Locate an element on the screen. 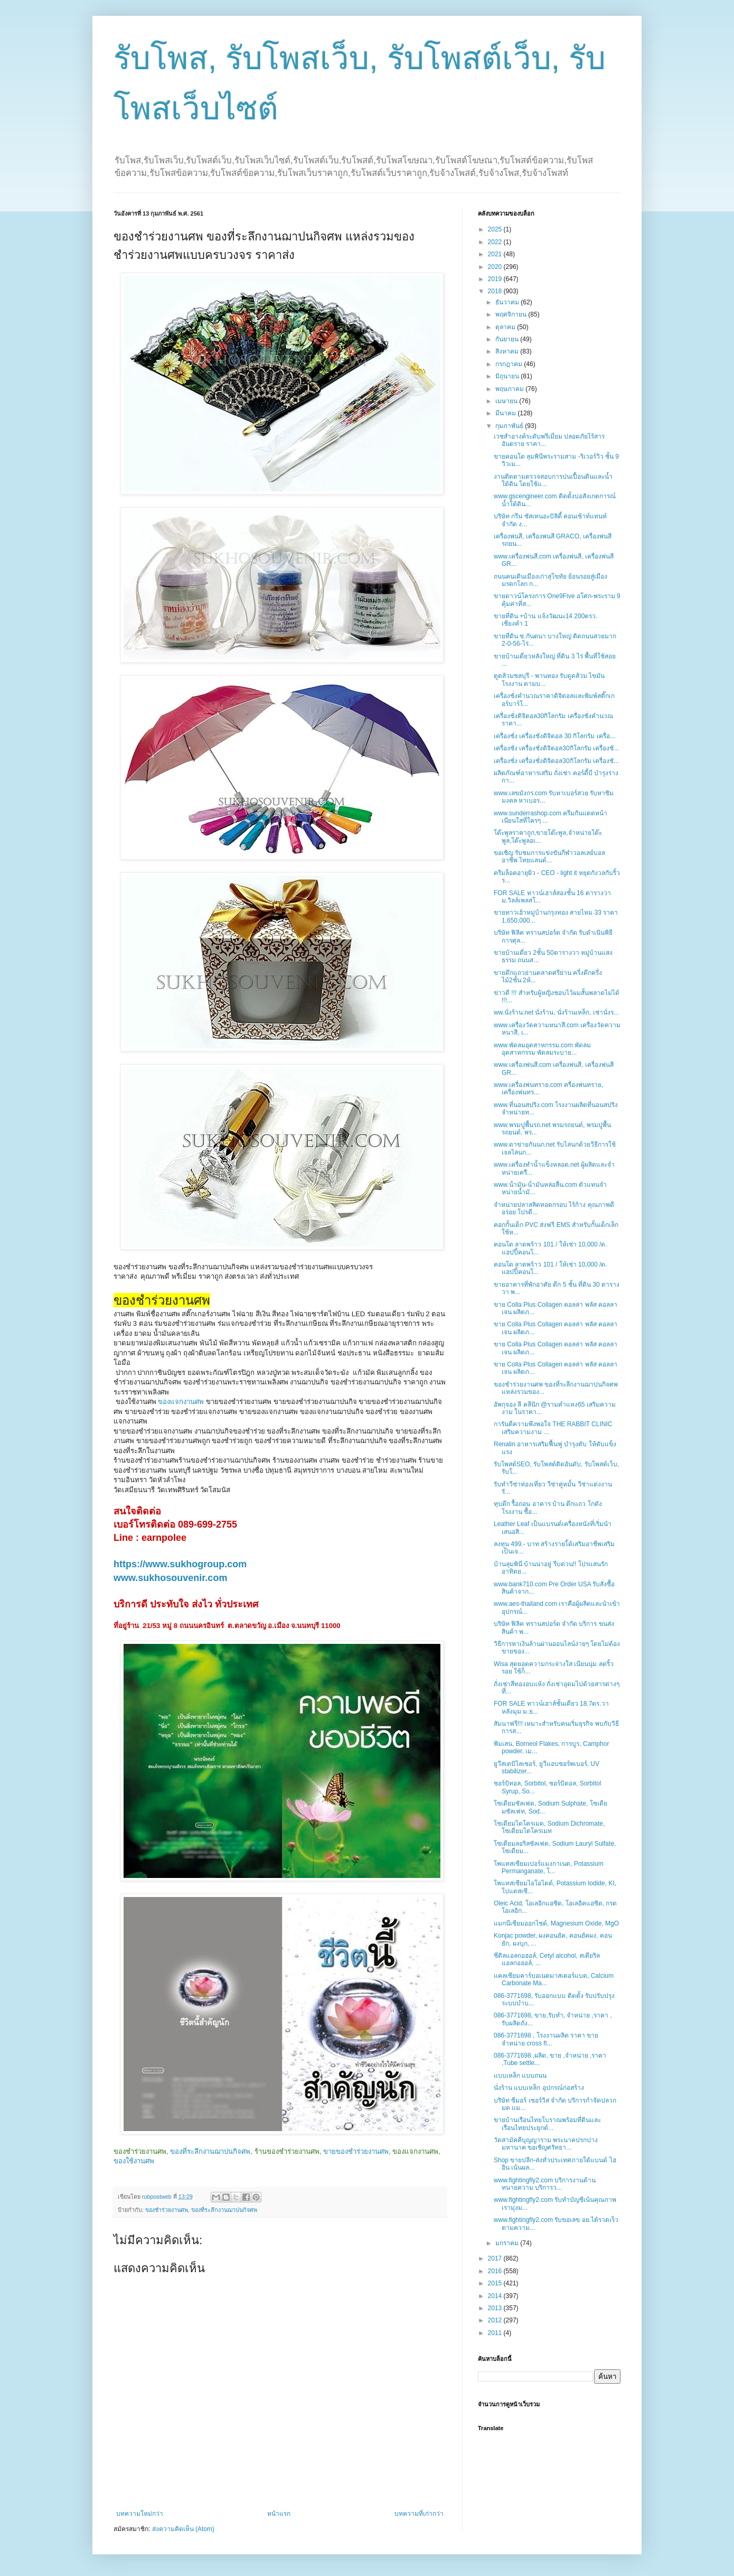 The width and height of the screenshot is (734, 2576). 2019 is located at coordinates (496, 279).